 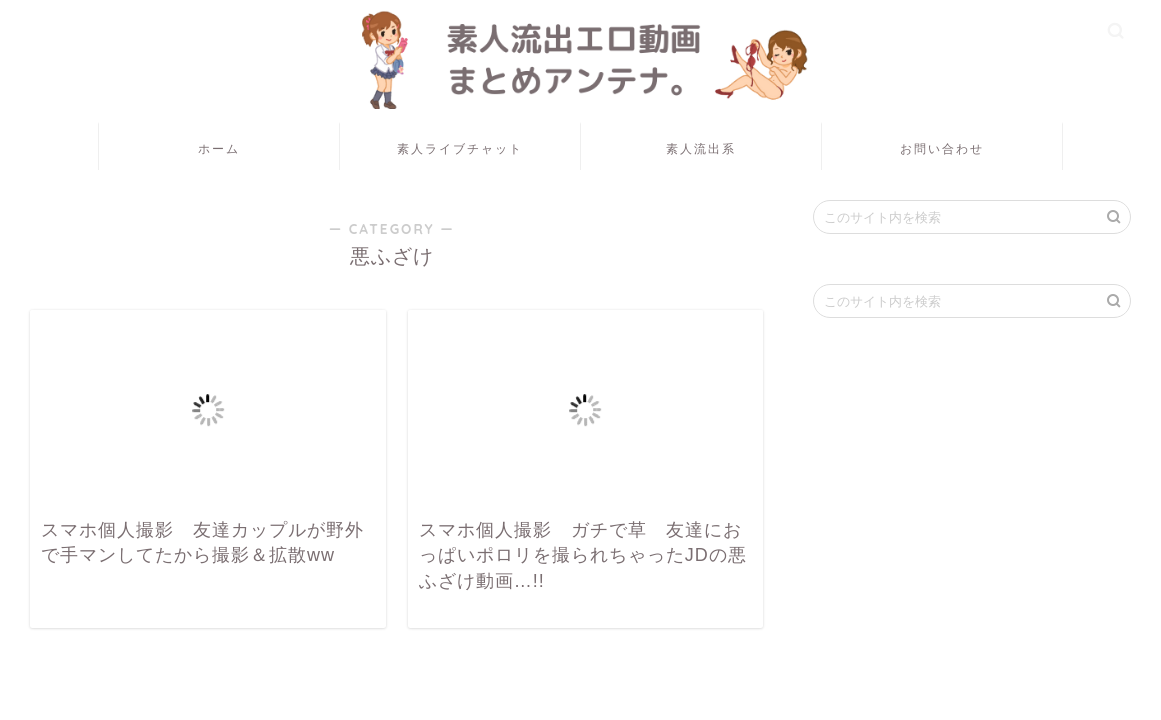 I want to click on お問い合わせ, so click(x=942, y=148).